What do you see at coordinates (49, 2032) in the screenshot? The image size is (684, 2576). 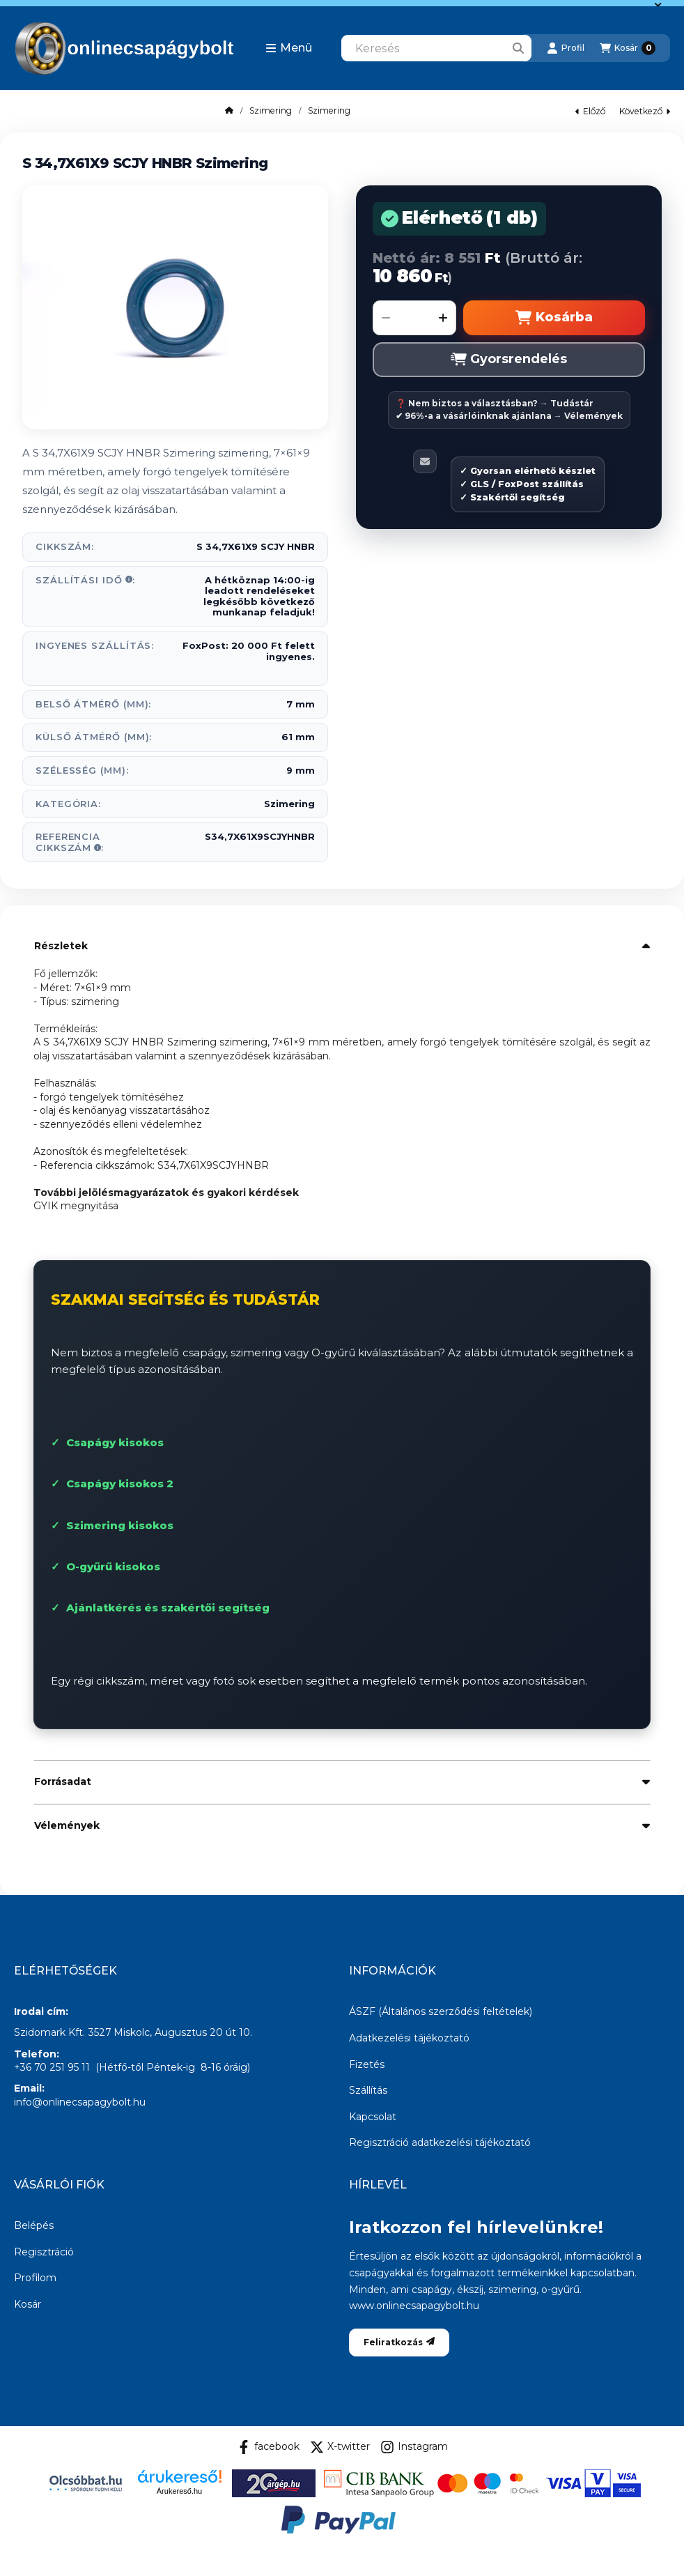 I see `Szidomark Kft.` at bounding box center [49, 2032].